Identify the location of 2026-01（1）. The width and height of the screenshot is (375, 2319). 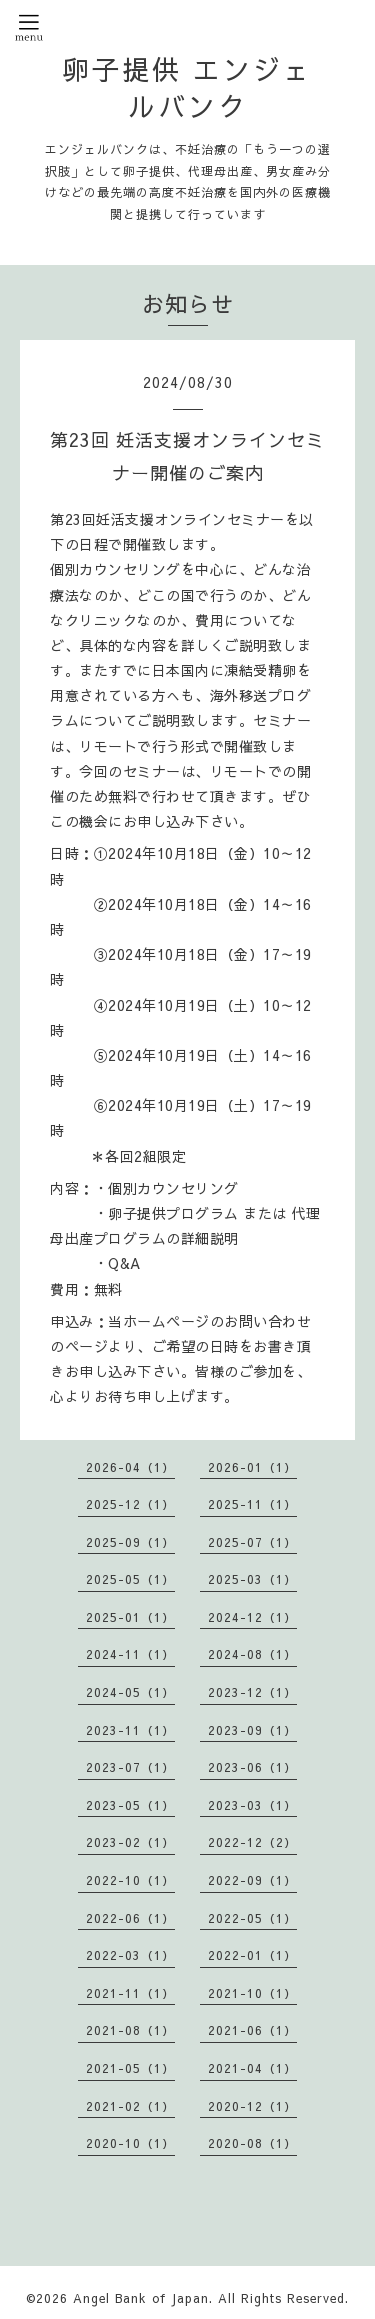
(252, 1467).